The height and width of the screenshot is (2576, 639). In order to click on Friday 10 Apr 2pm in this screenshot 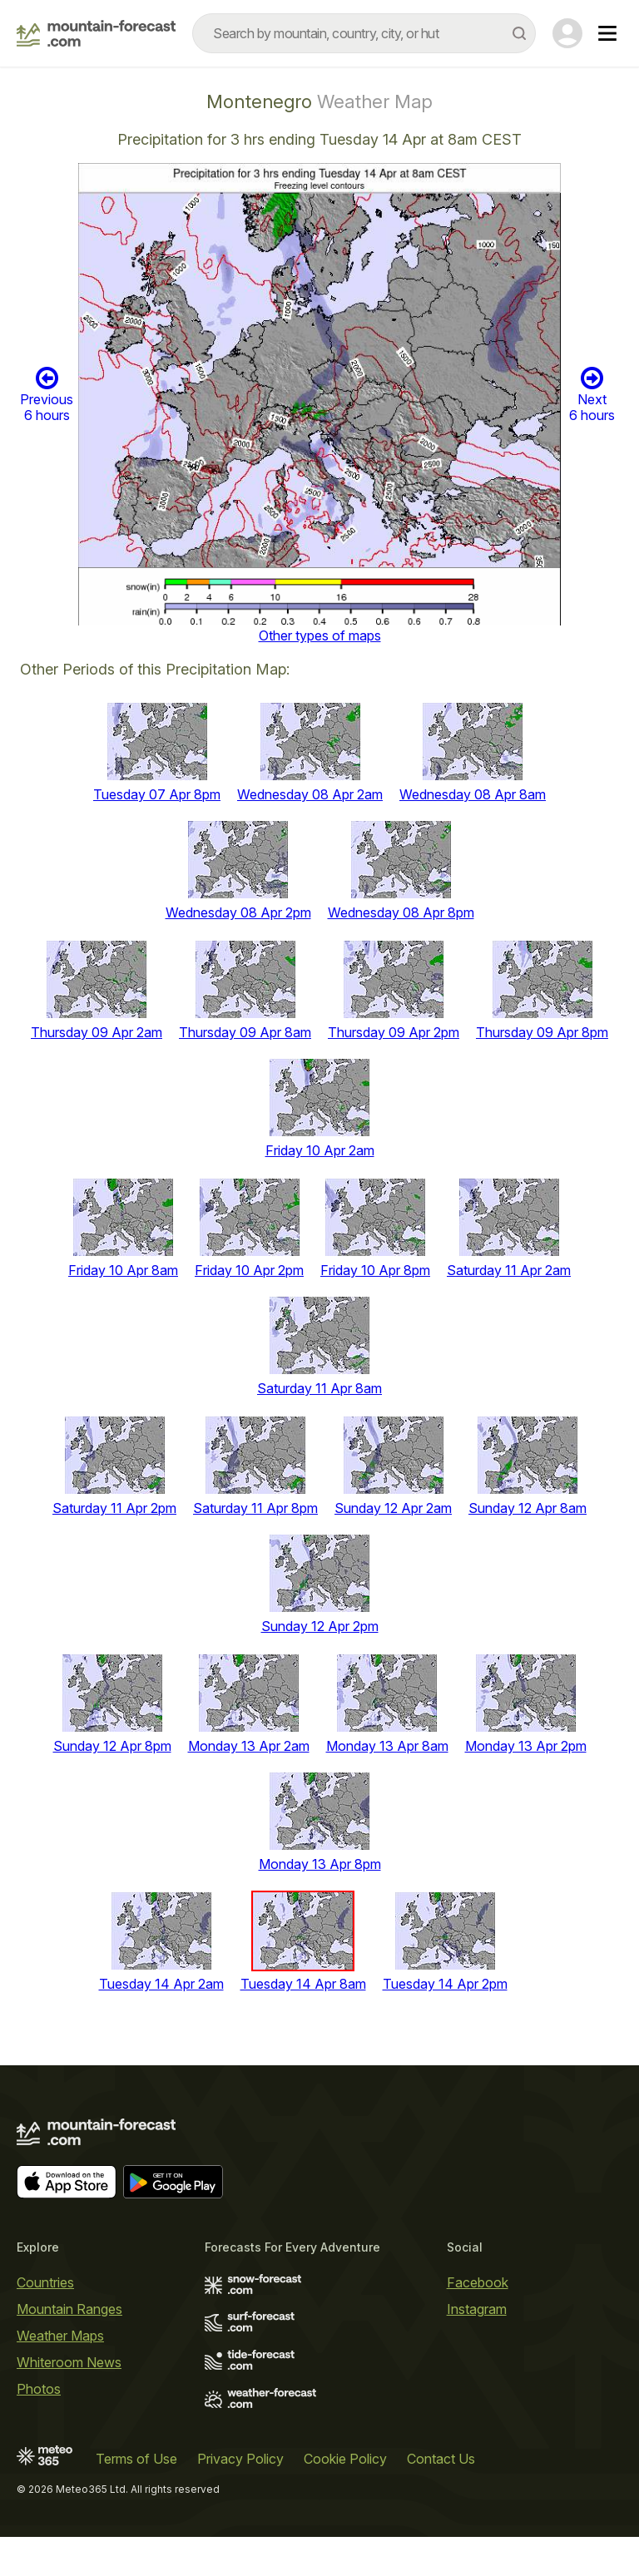, I will do `click(249, 1270)`.